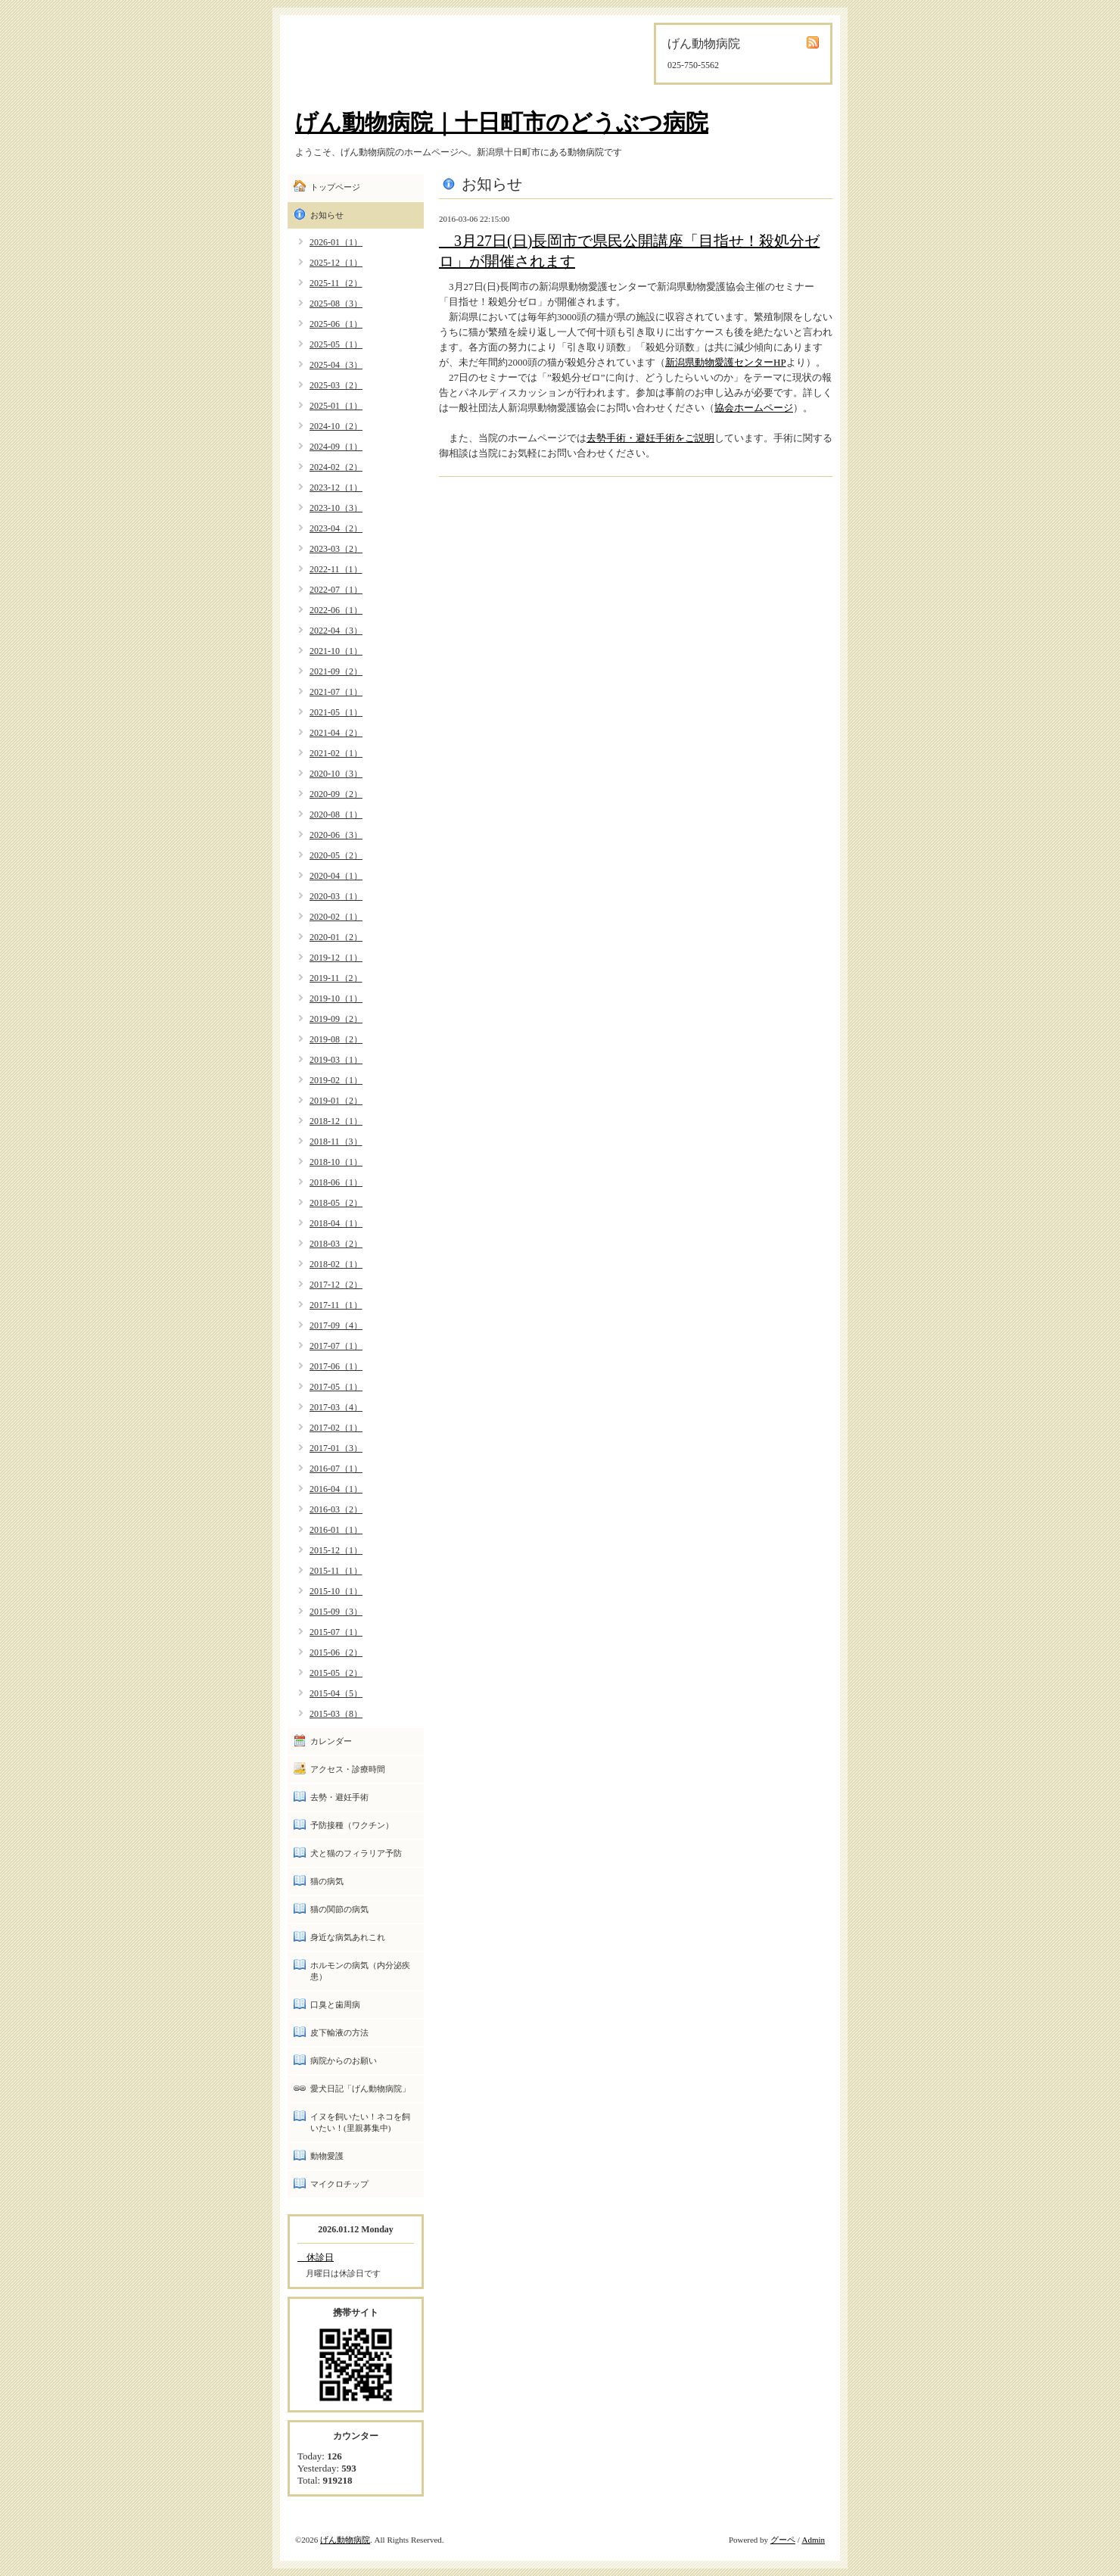  Describe the element at coordinates (336, 1059) in the screenshot. I see `2019-03（1）` at that location.